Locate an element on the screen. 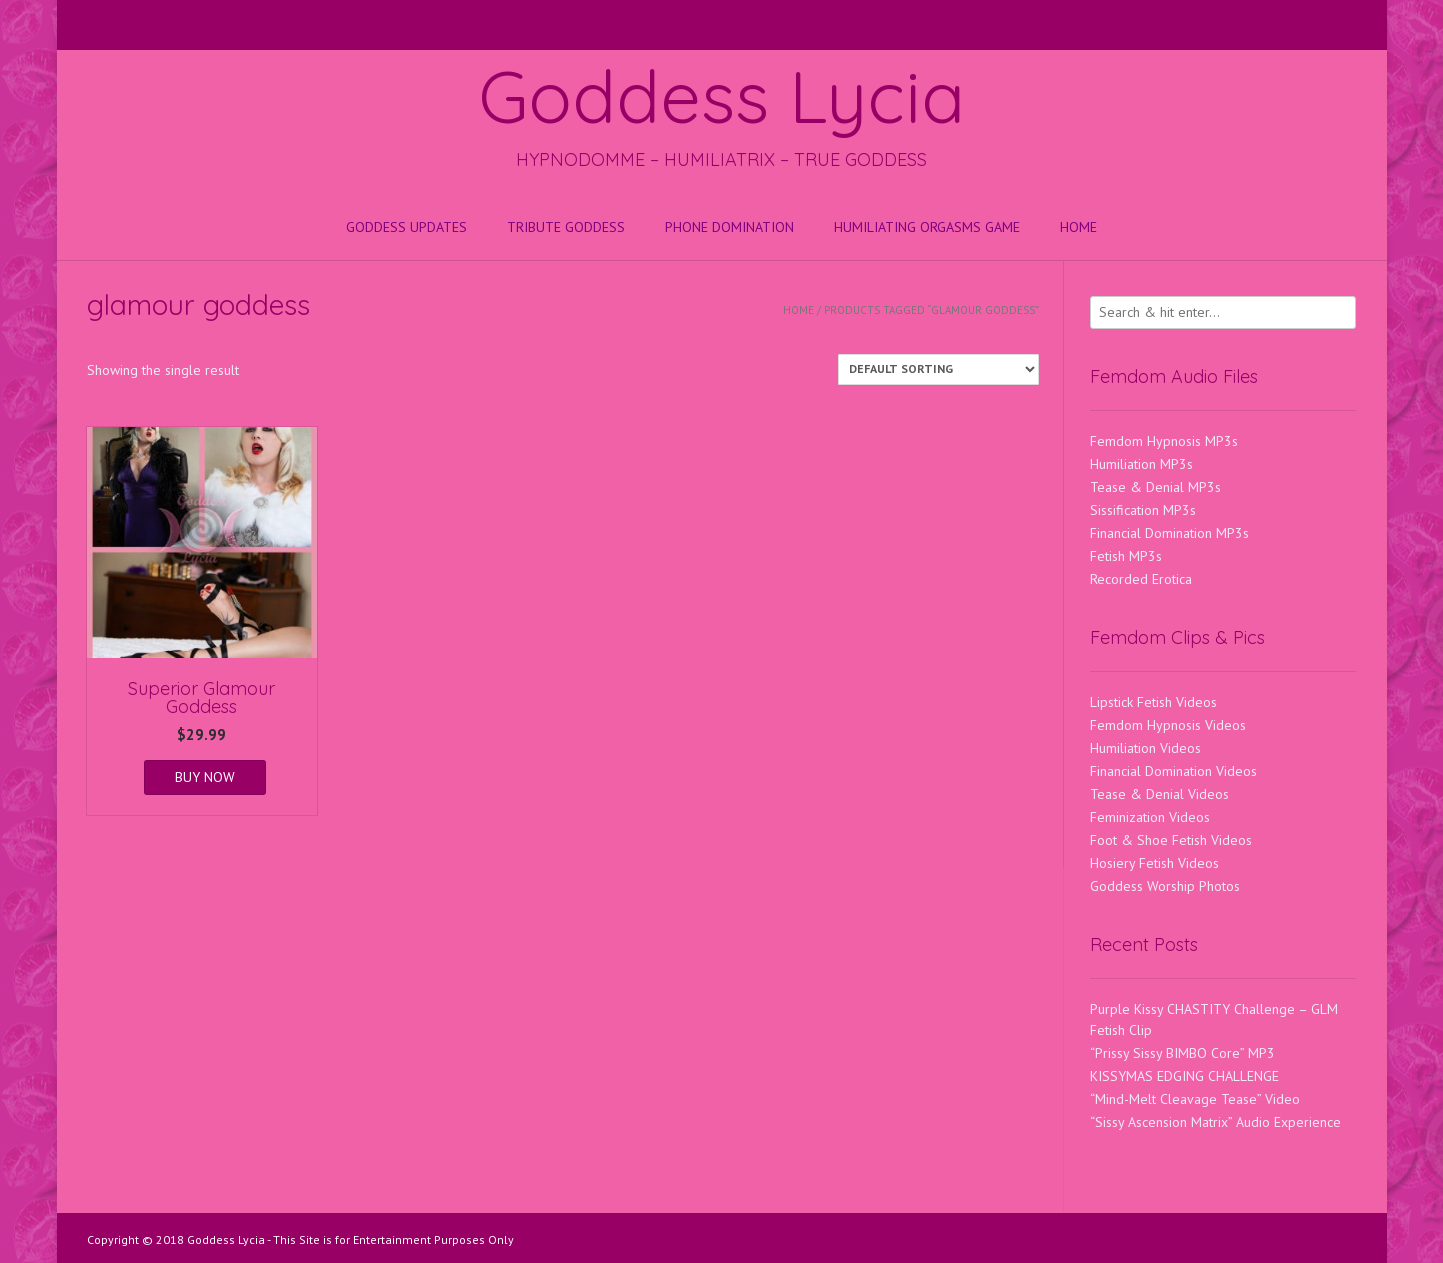 The image size is (1443, 1263). Lipstick Fetish Videos is located at coordinates (1153, 702).